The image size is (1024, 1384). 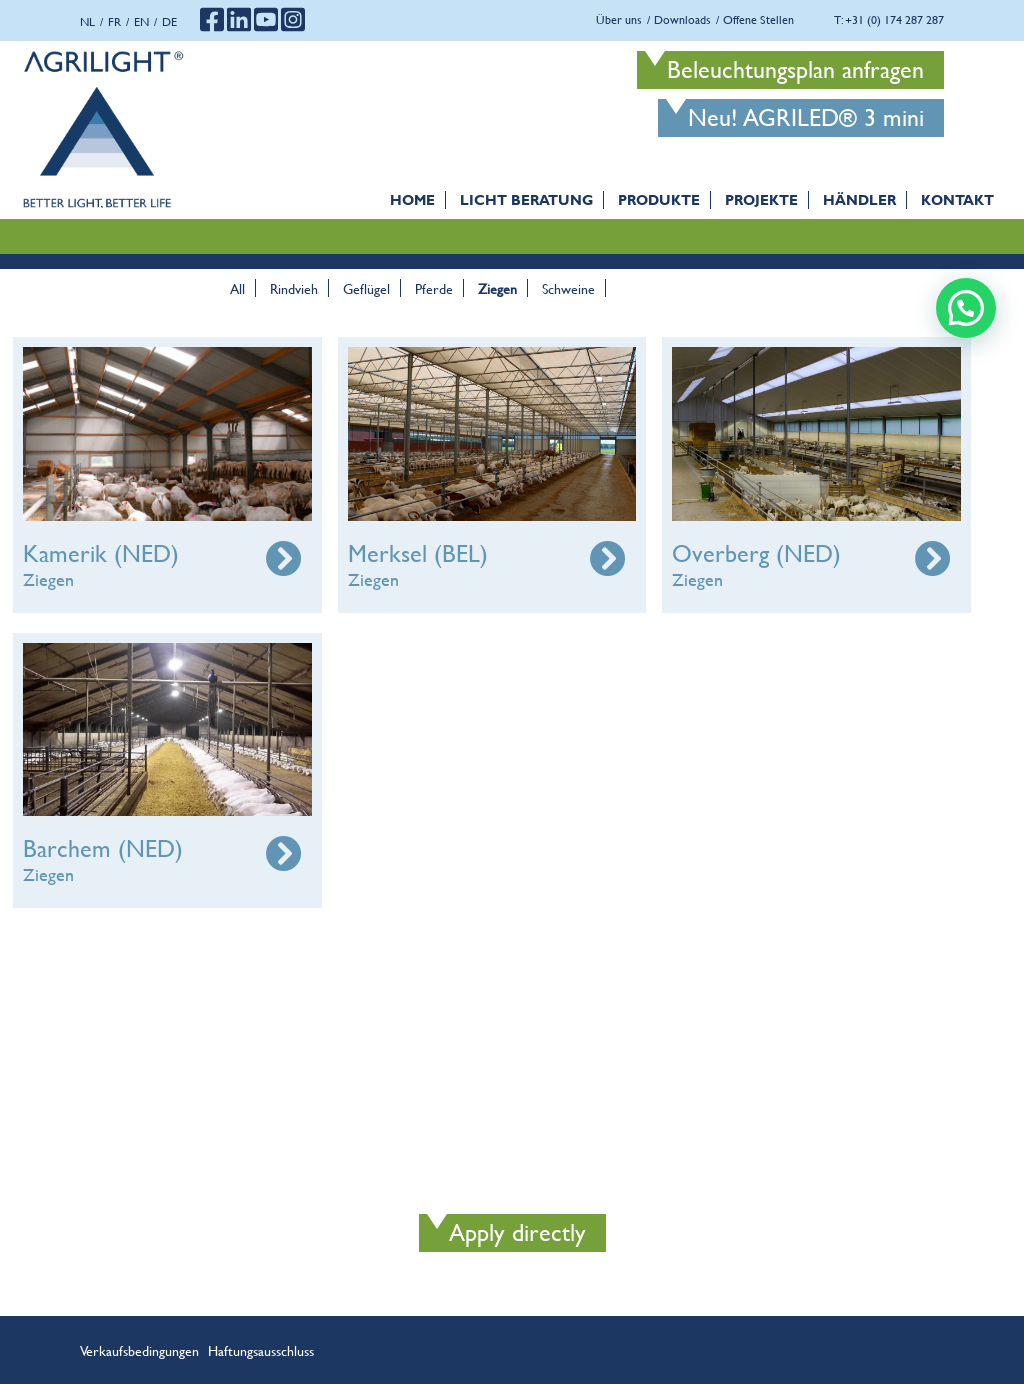 What do you see at coordinates (957, 199) in the screenshot?
I see `Kontakt` at bounding box center [957, 199].